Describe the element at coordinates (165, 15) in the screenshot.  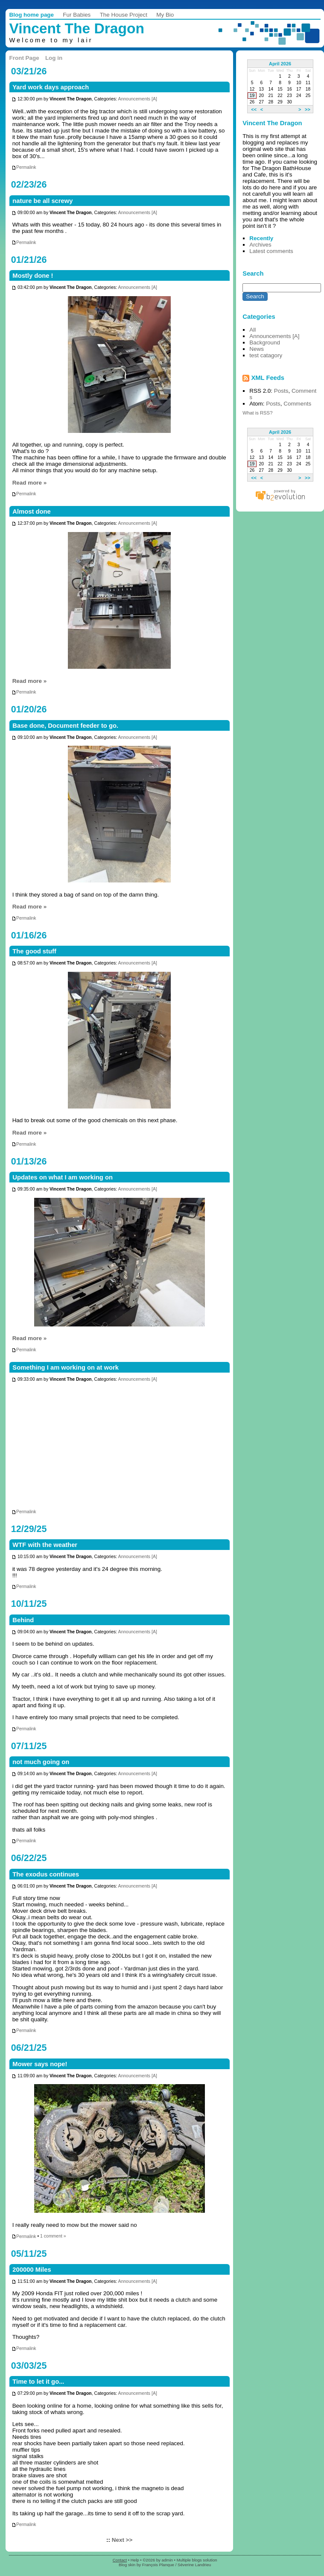
I see `My Bio` at that location.